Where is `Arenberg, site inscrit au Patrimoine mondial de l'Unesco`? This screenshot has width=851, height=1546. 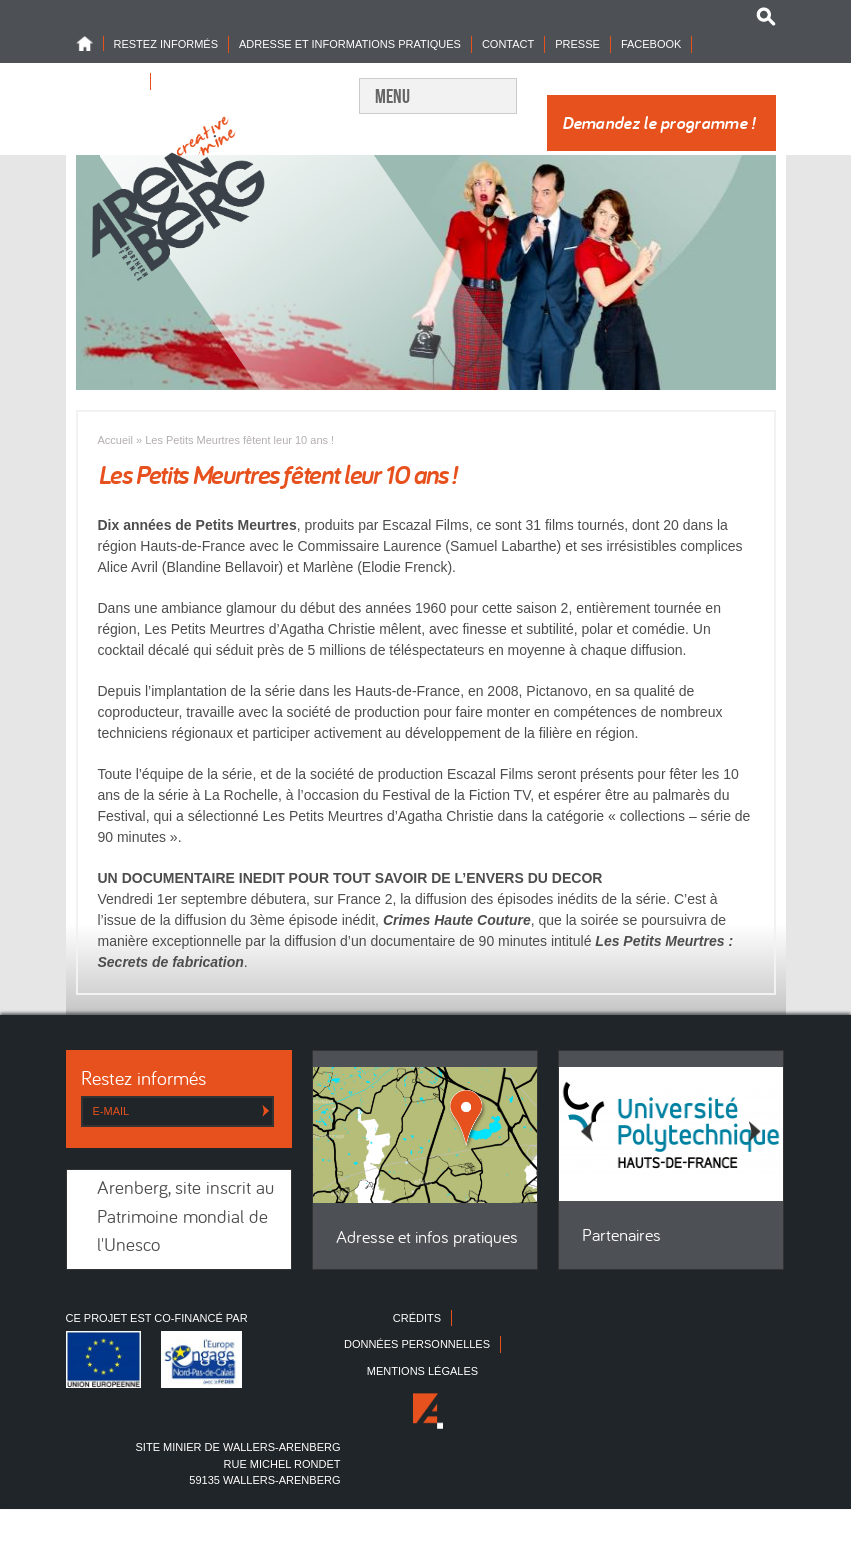
Arenberg, site inscrit au Patrimoine mondial de l'Unesco is located at coordinates (185, 1218).